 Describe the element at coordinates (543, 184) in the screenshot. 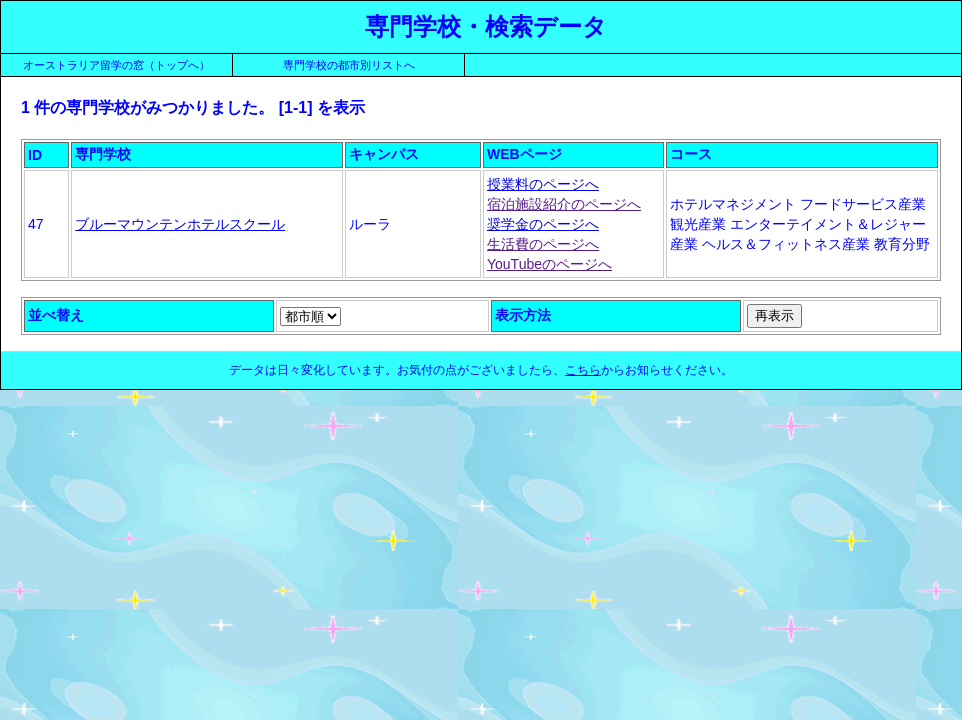

I see `授業料のページへ` at that location.